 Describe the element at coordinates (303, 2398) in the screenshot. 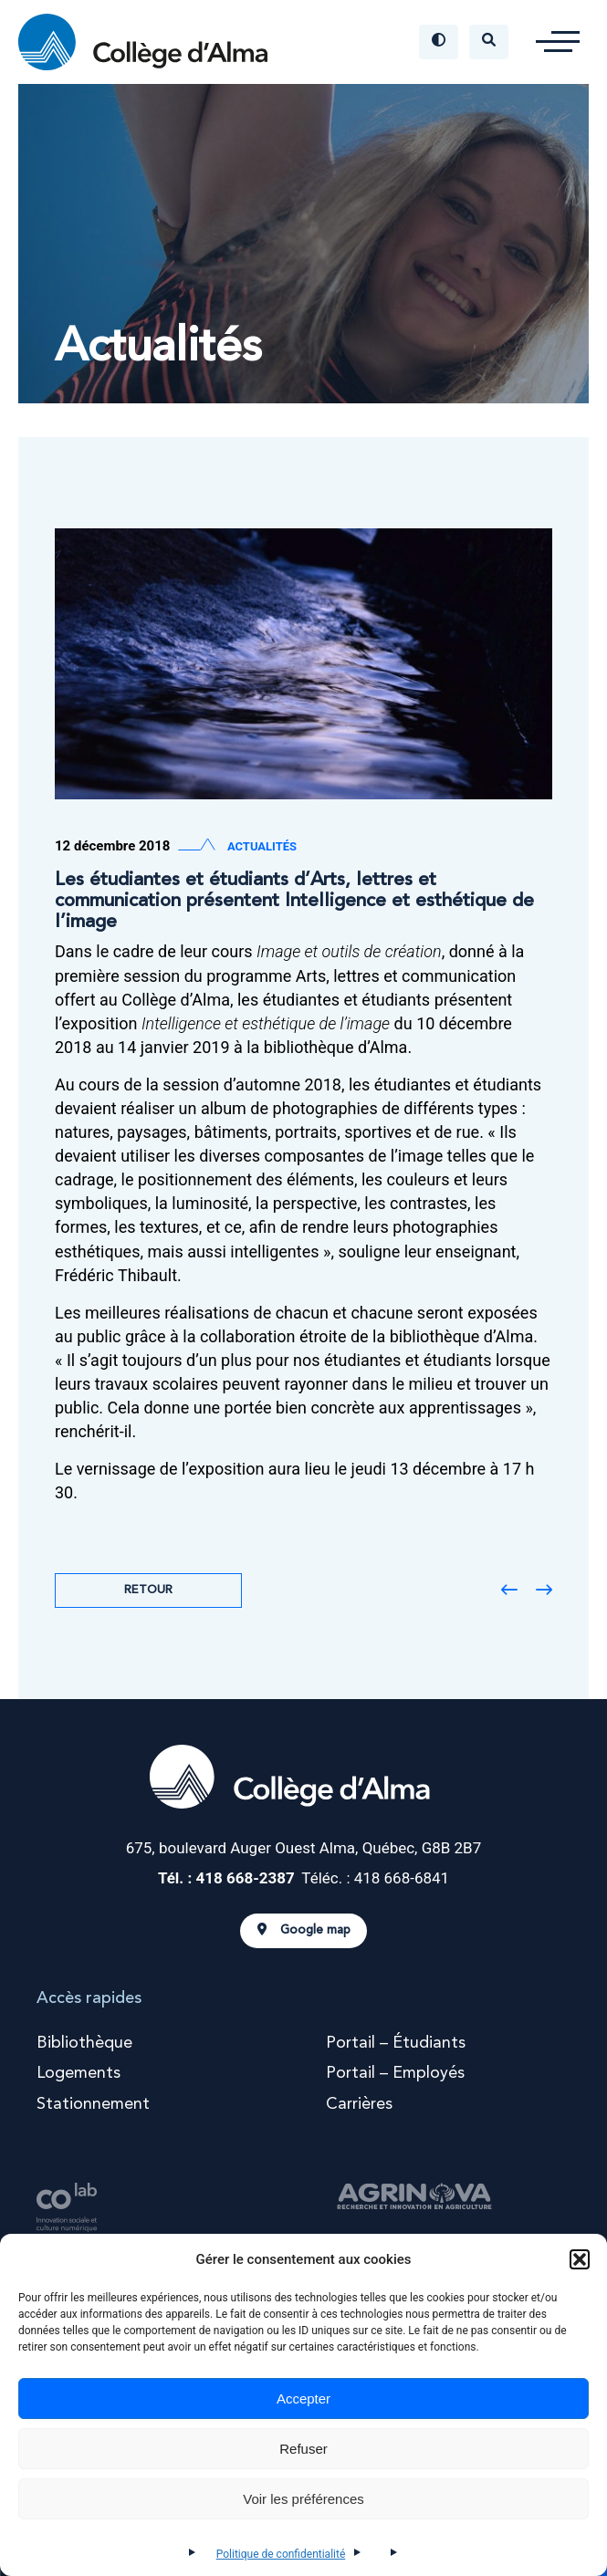

I see `Accepter` at that location.